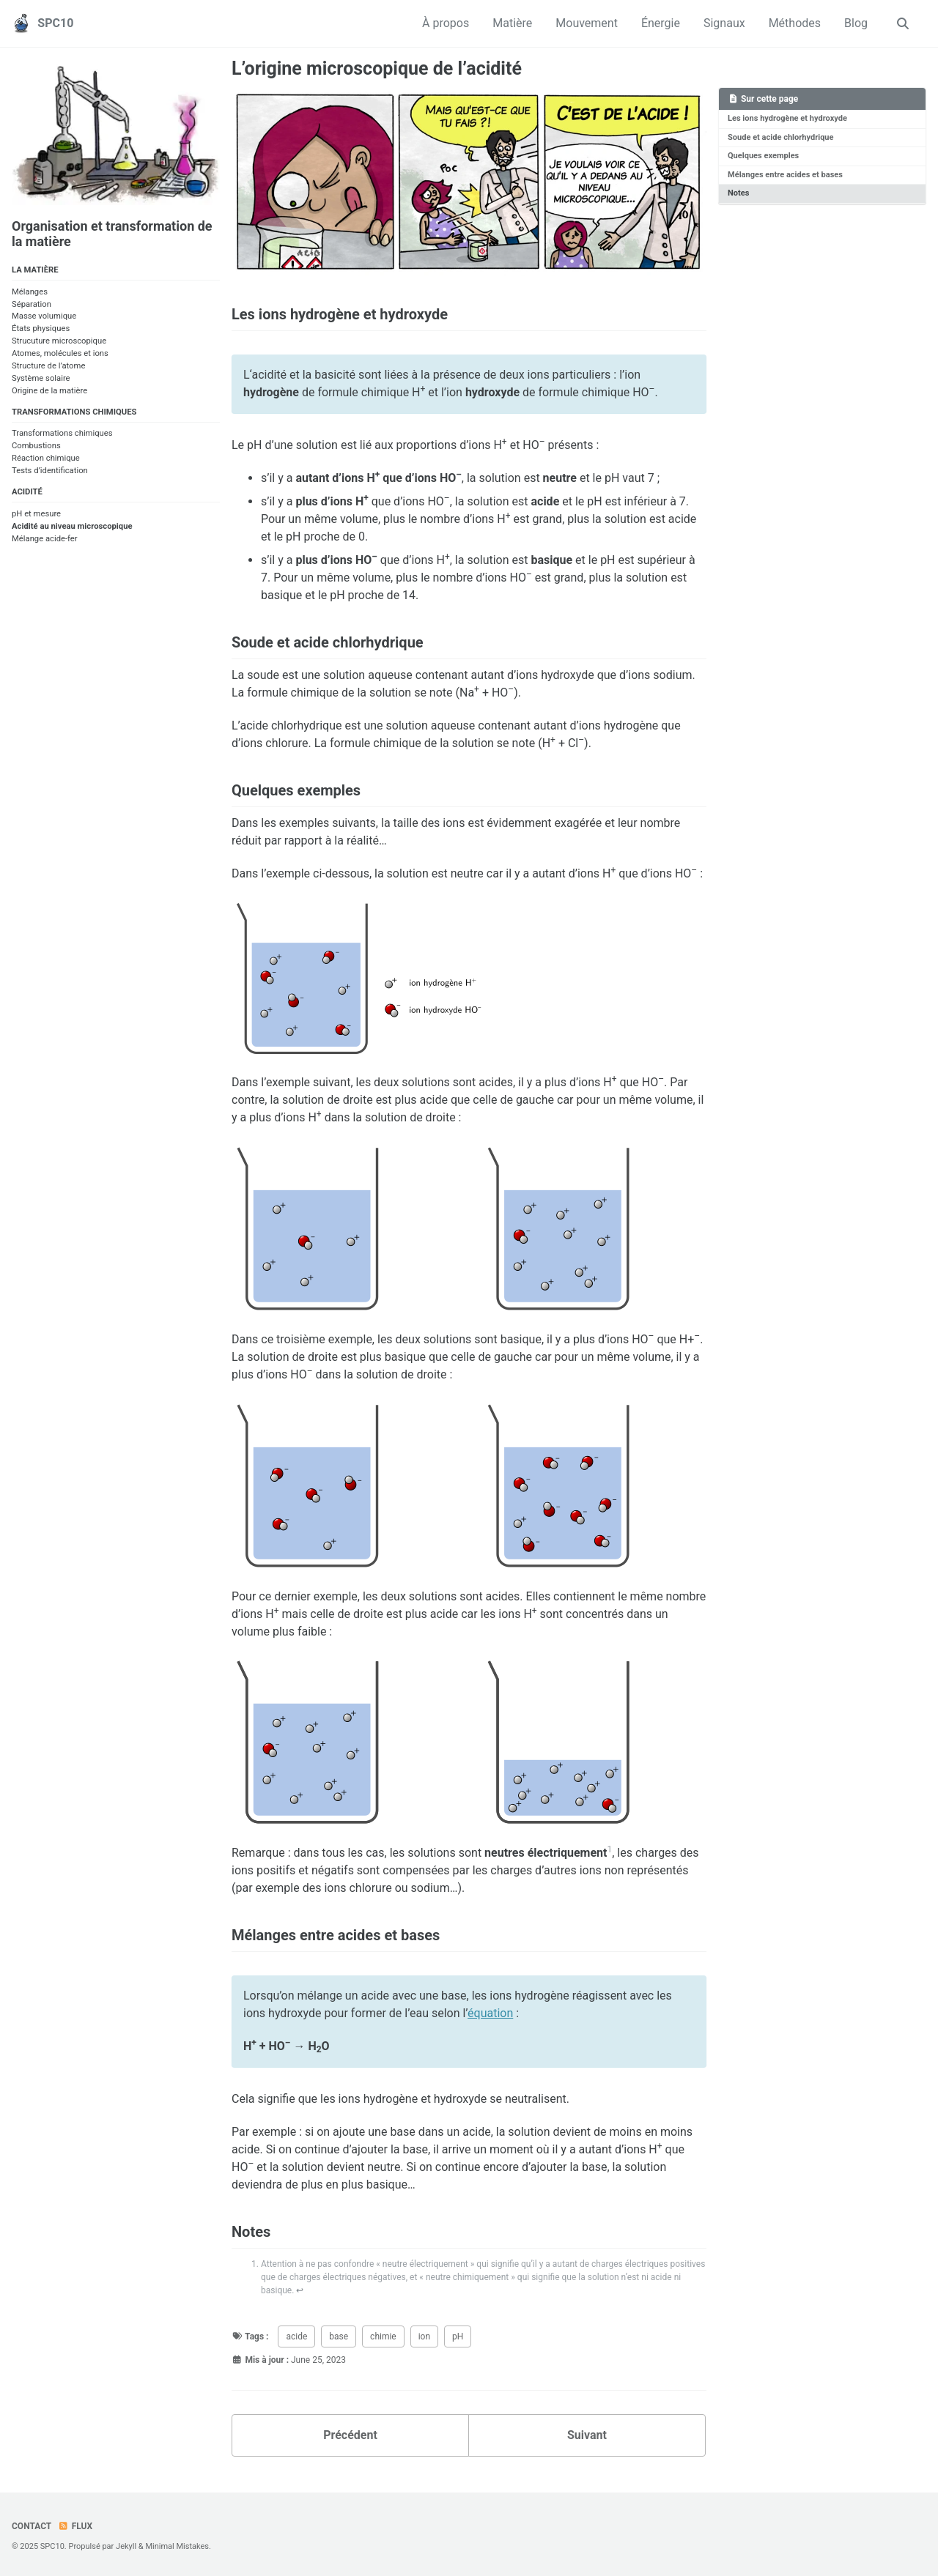 This screenshot has width=938, height=2576. What do you see at coordinates (350, 2435) in the screenshot?
I see `Précédent` at bounding box center [350, 2435].